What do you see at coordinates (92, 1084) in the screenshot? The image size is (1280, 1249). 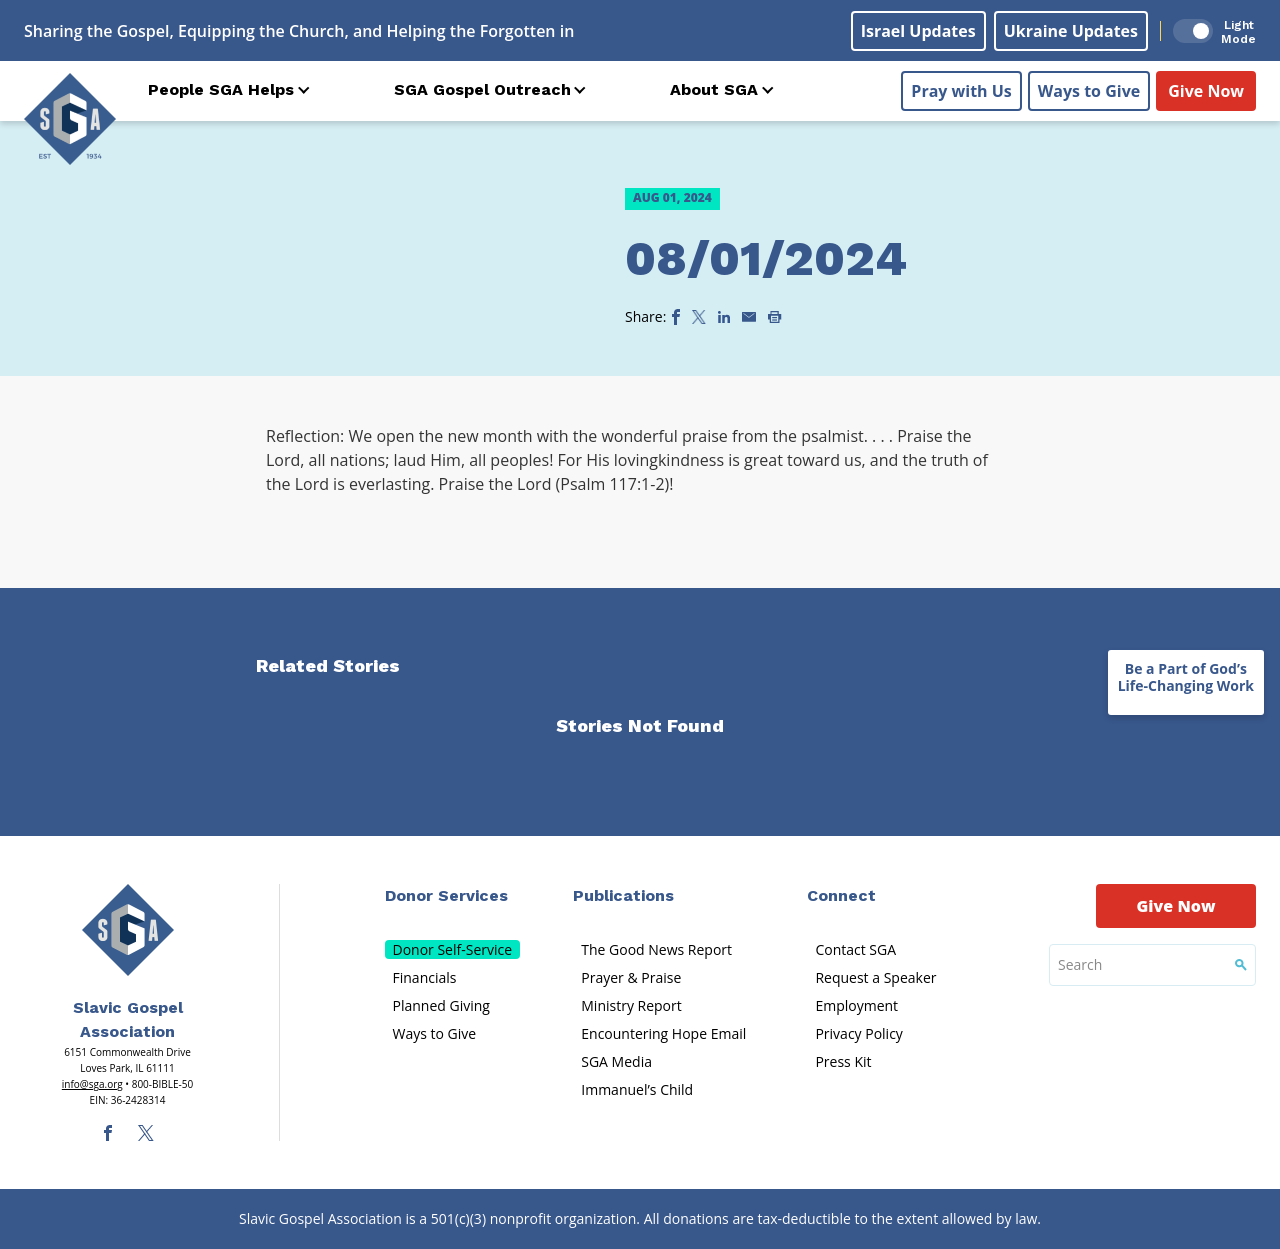 I see `info@sga.org` at bounding box center [92, 1084].